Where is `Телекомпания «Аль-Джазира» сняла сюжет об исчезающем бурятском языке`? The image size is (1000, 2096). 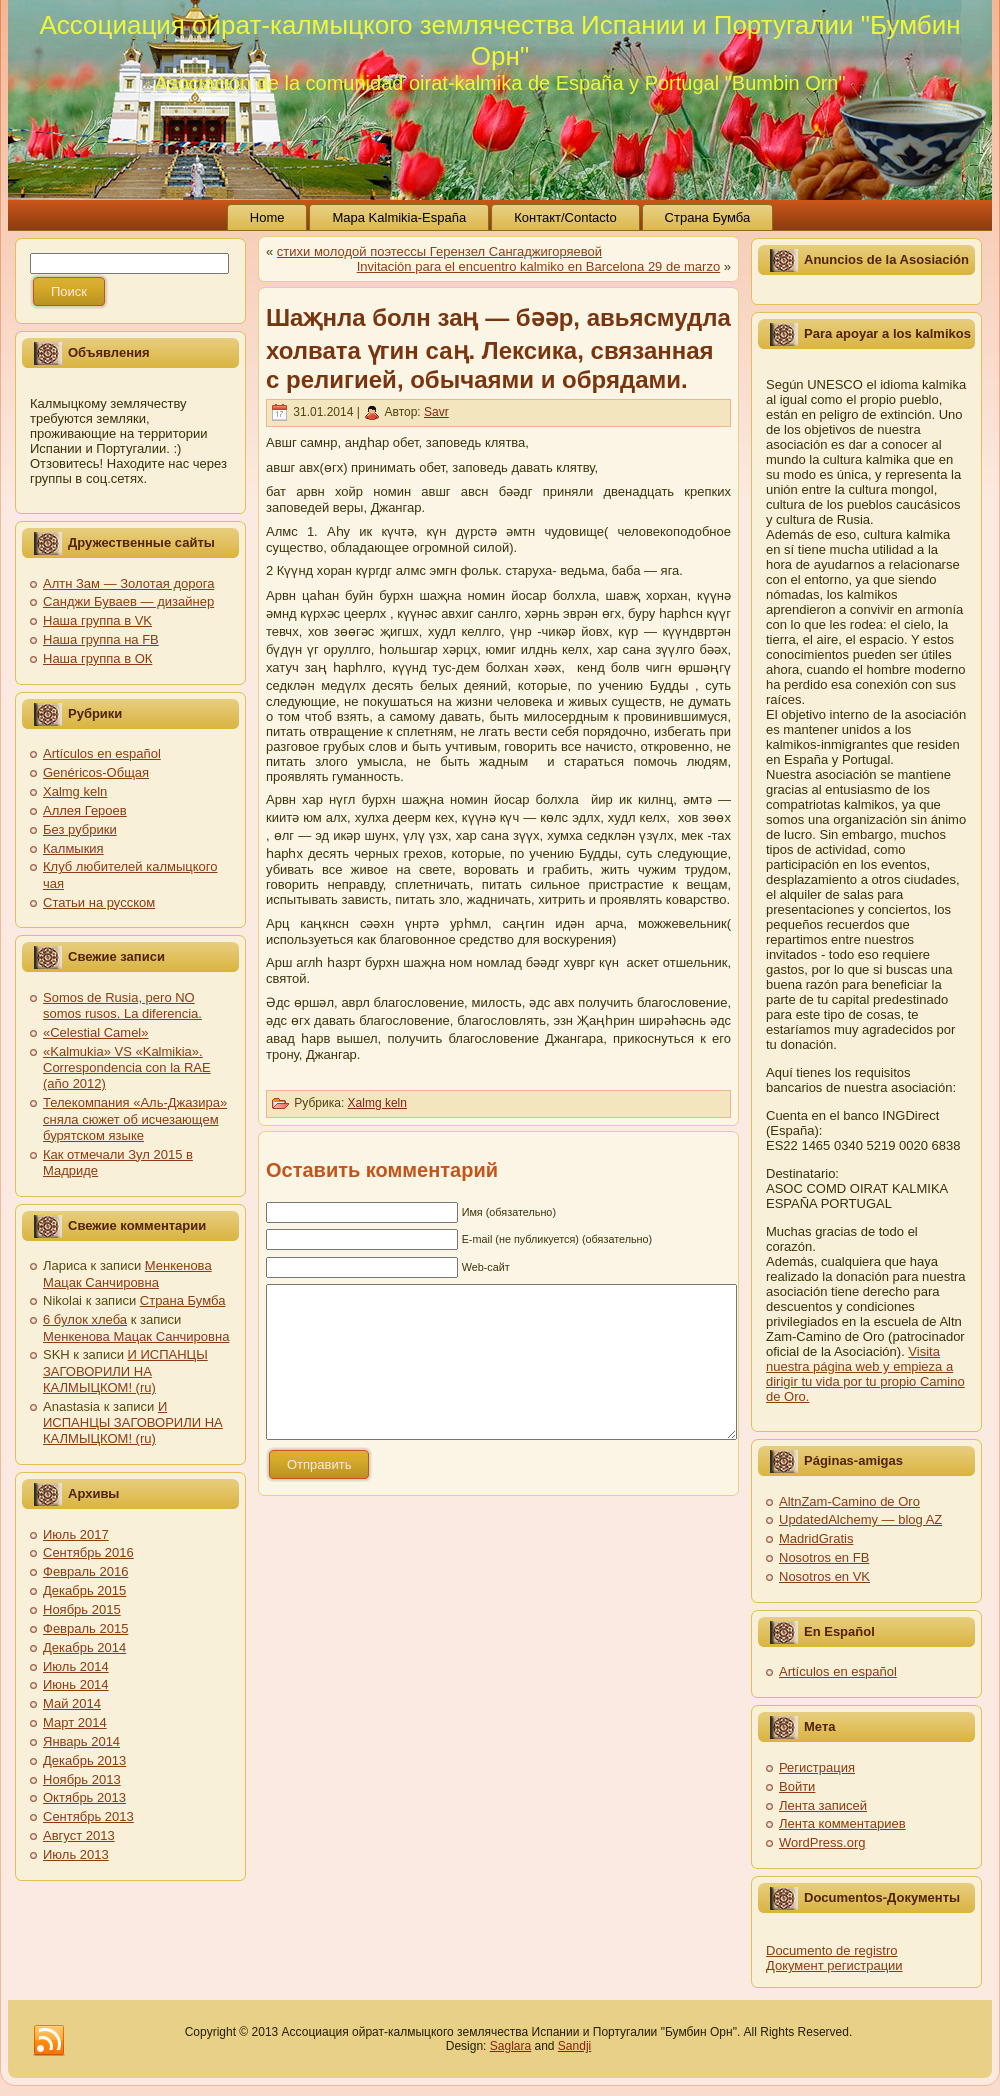 Телекомпания «Аль-Джазира» сняла сюжет об исчезающем бурятском языке is located at coordinates (135, 1119).